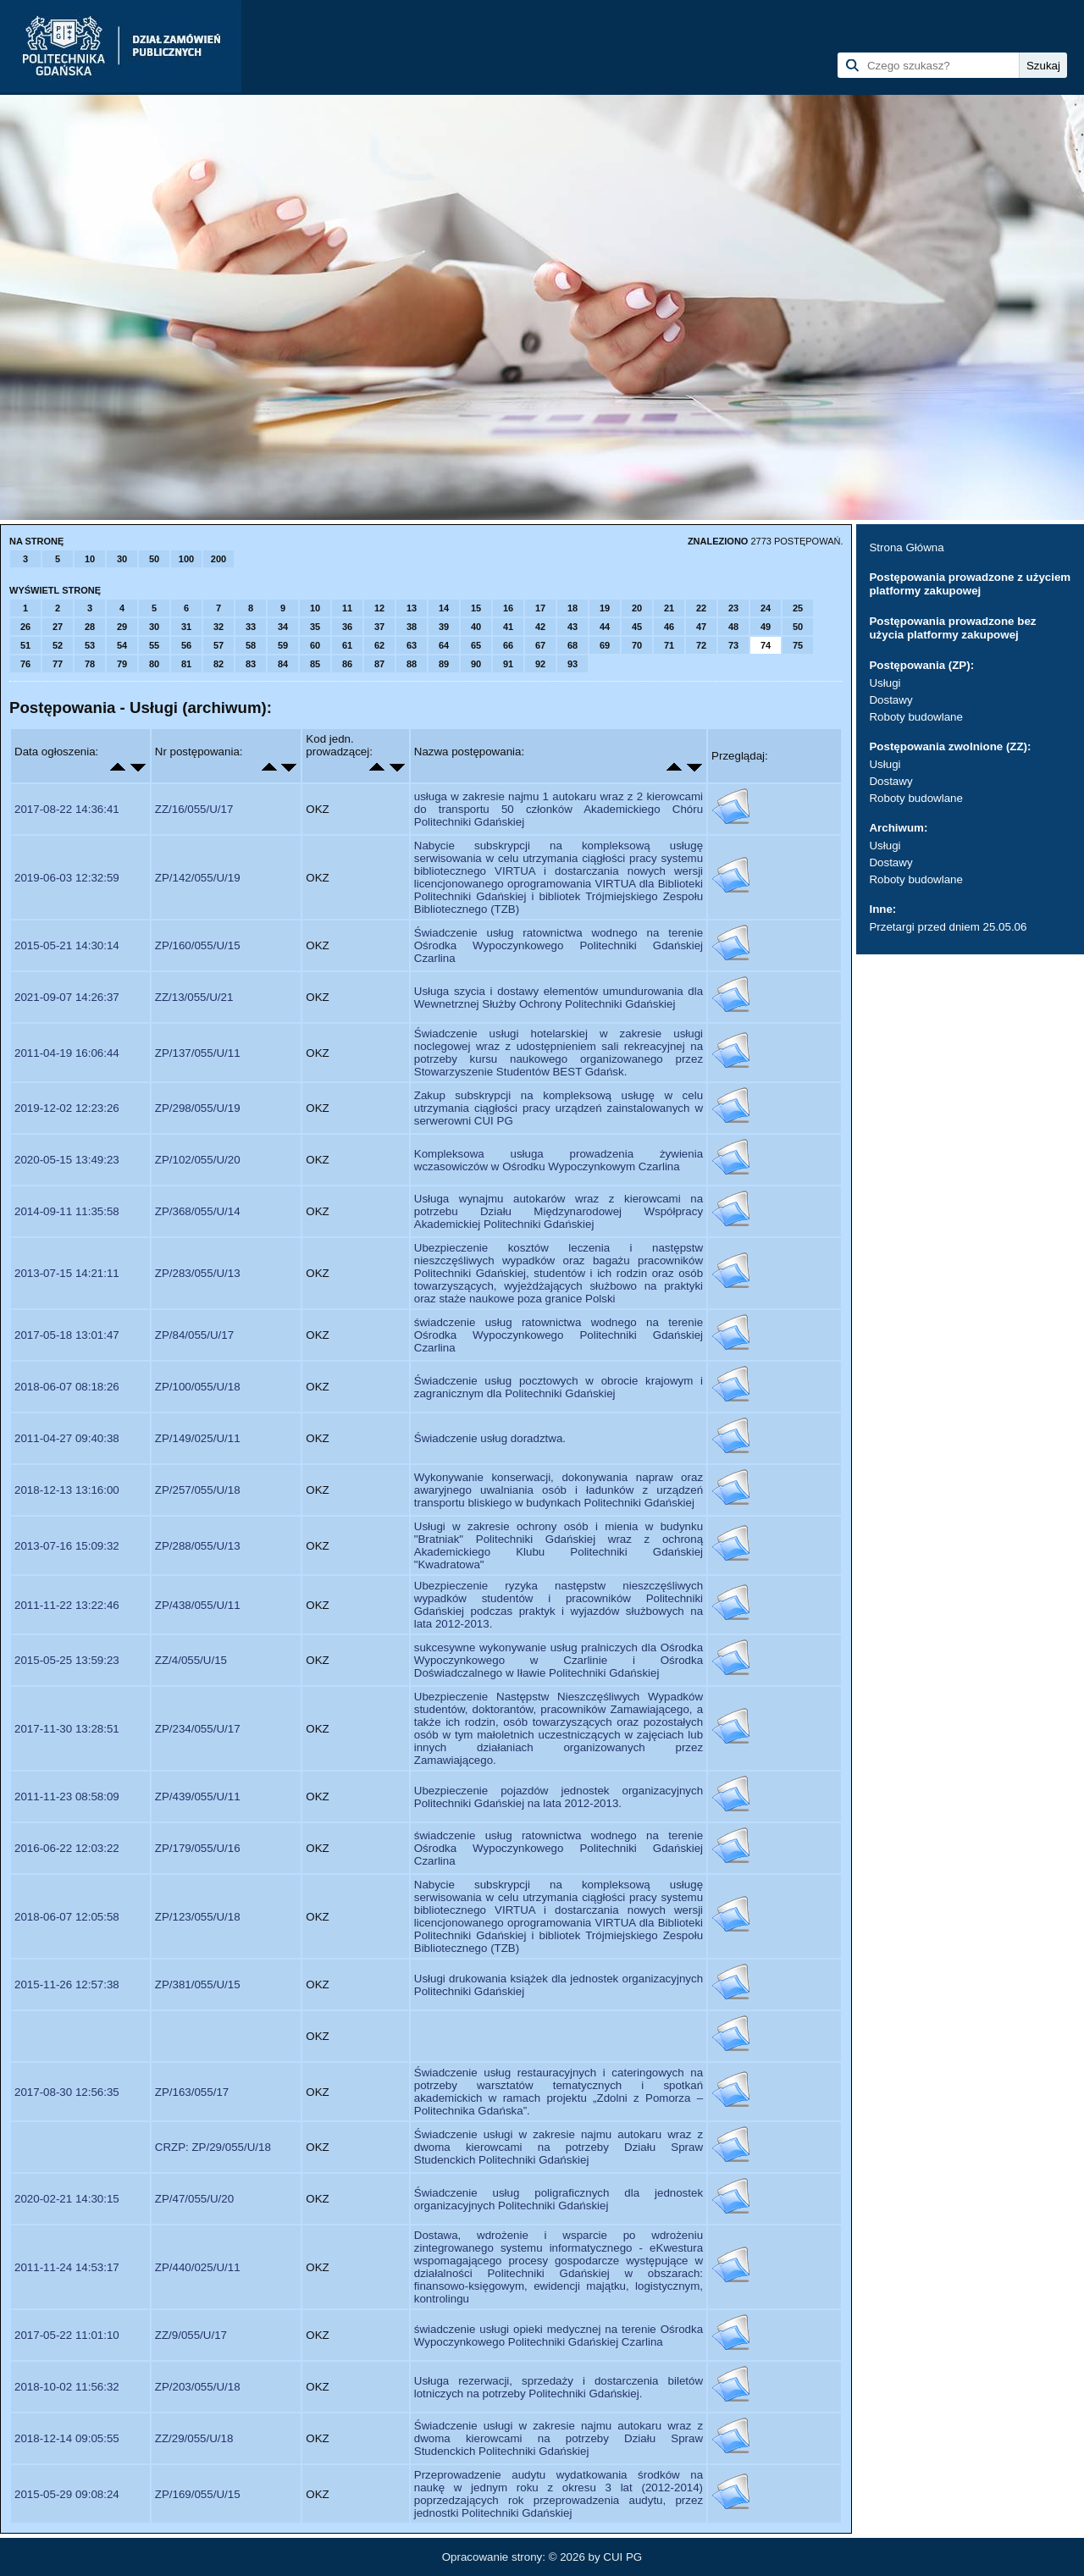 The width and height of the screenshot is (1084, 2576). I want to click on 2013-07-16 15:09:32, so click(66, 1546).